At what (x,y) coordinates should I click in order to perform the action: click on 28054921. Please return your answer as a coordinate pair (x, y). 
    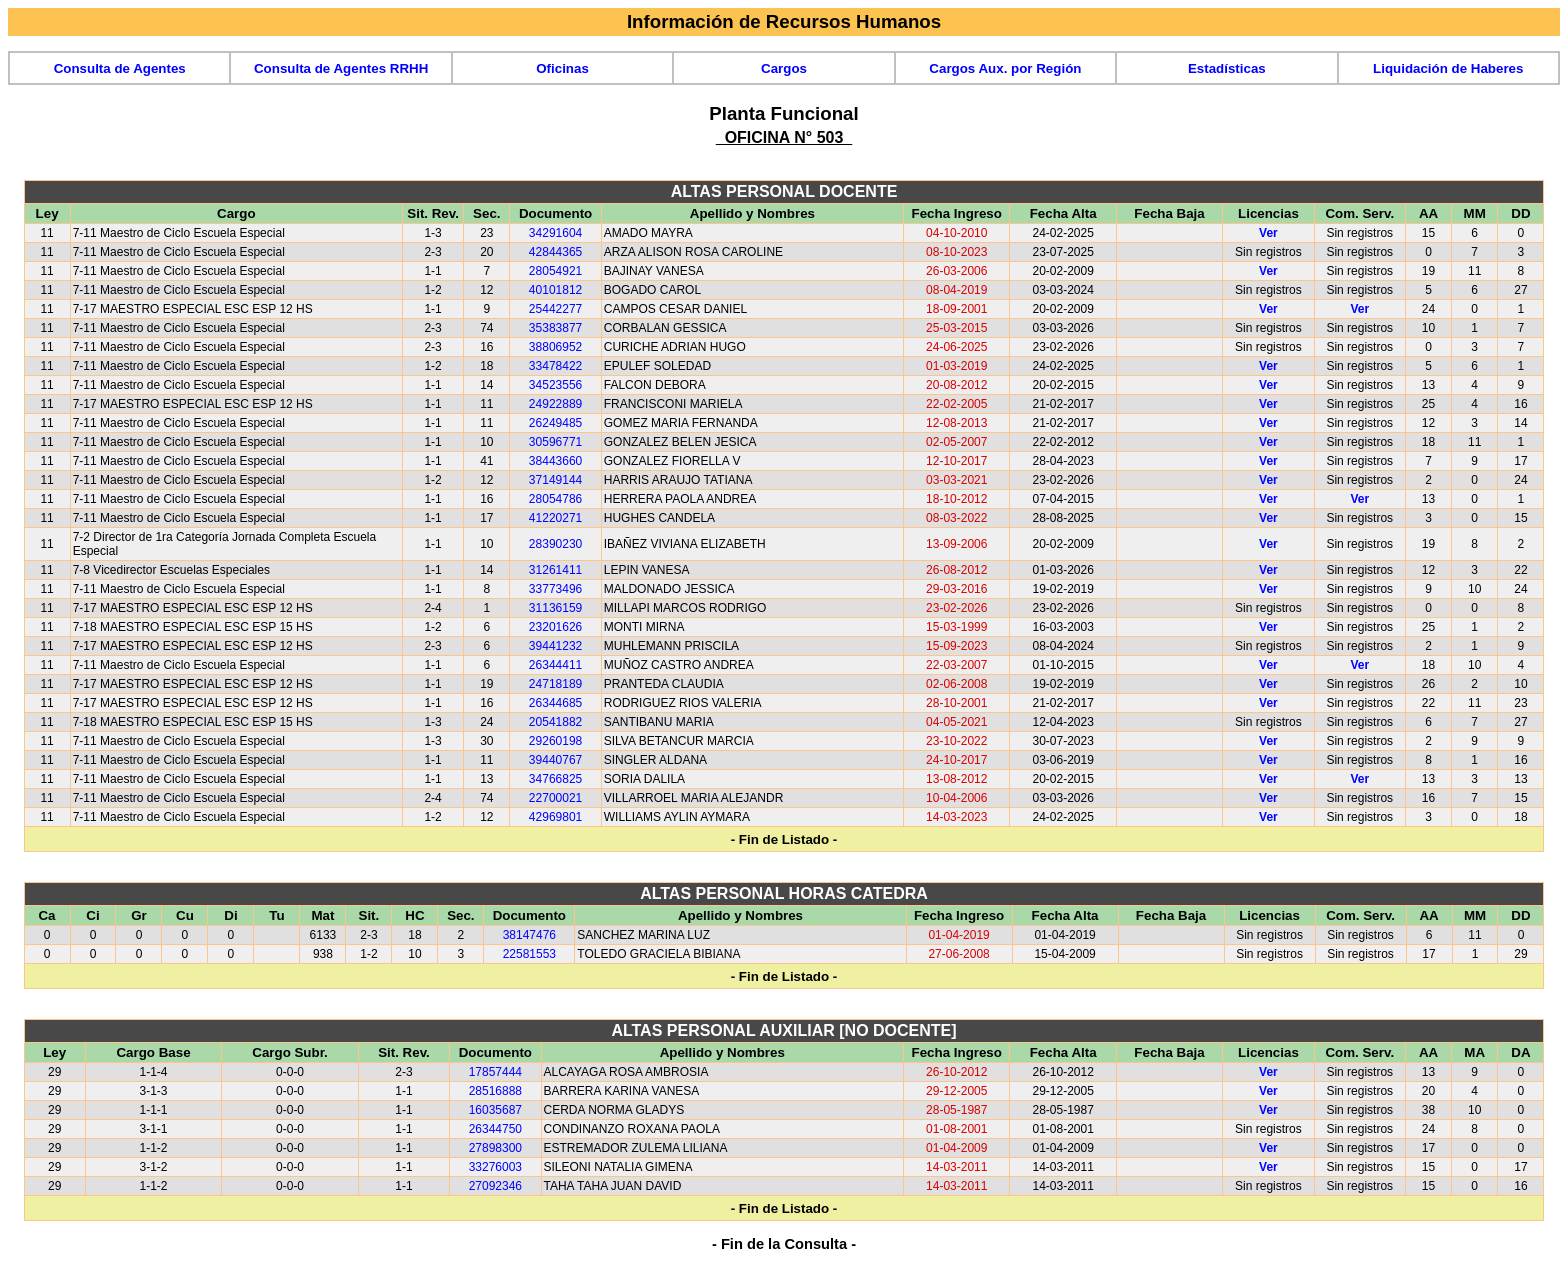
    Looking at the image, I should click on (555, 271).